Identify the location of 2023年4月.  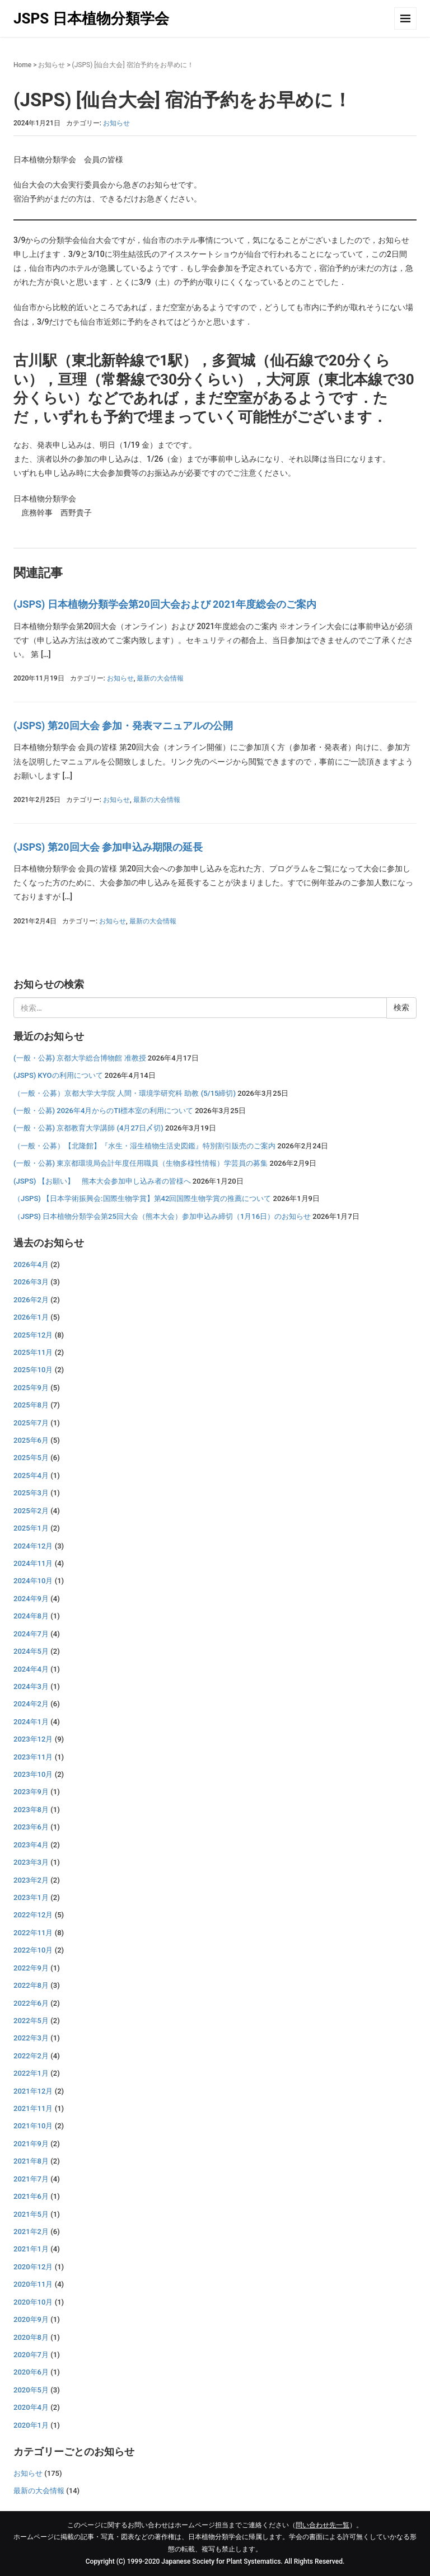
(31, 1845).